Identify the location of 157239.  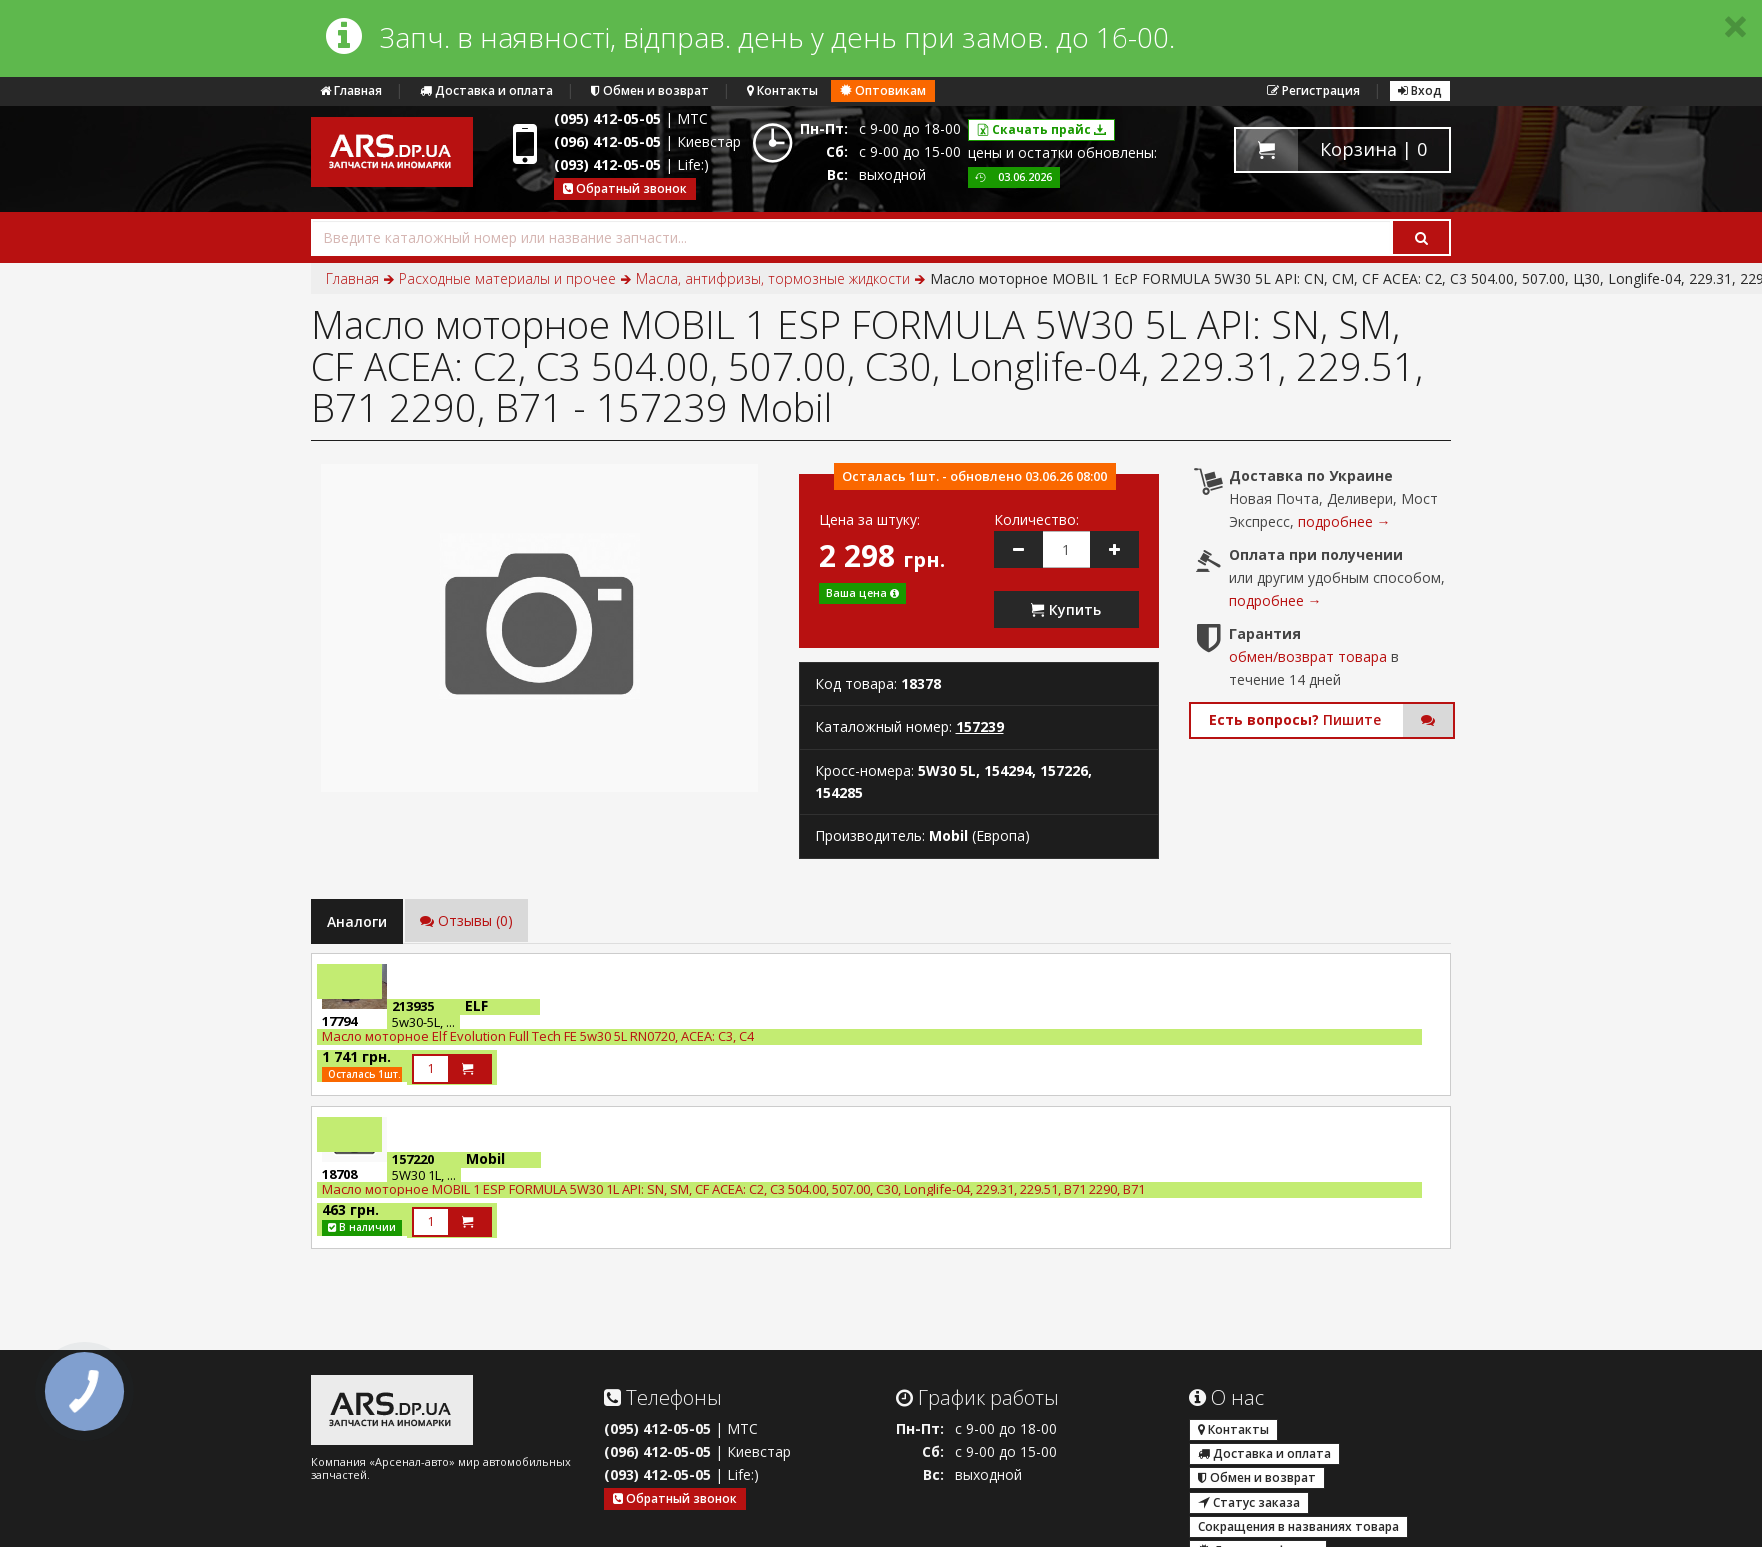
(980, 726).